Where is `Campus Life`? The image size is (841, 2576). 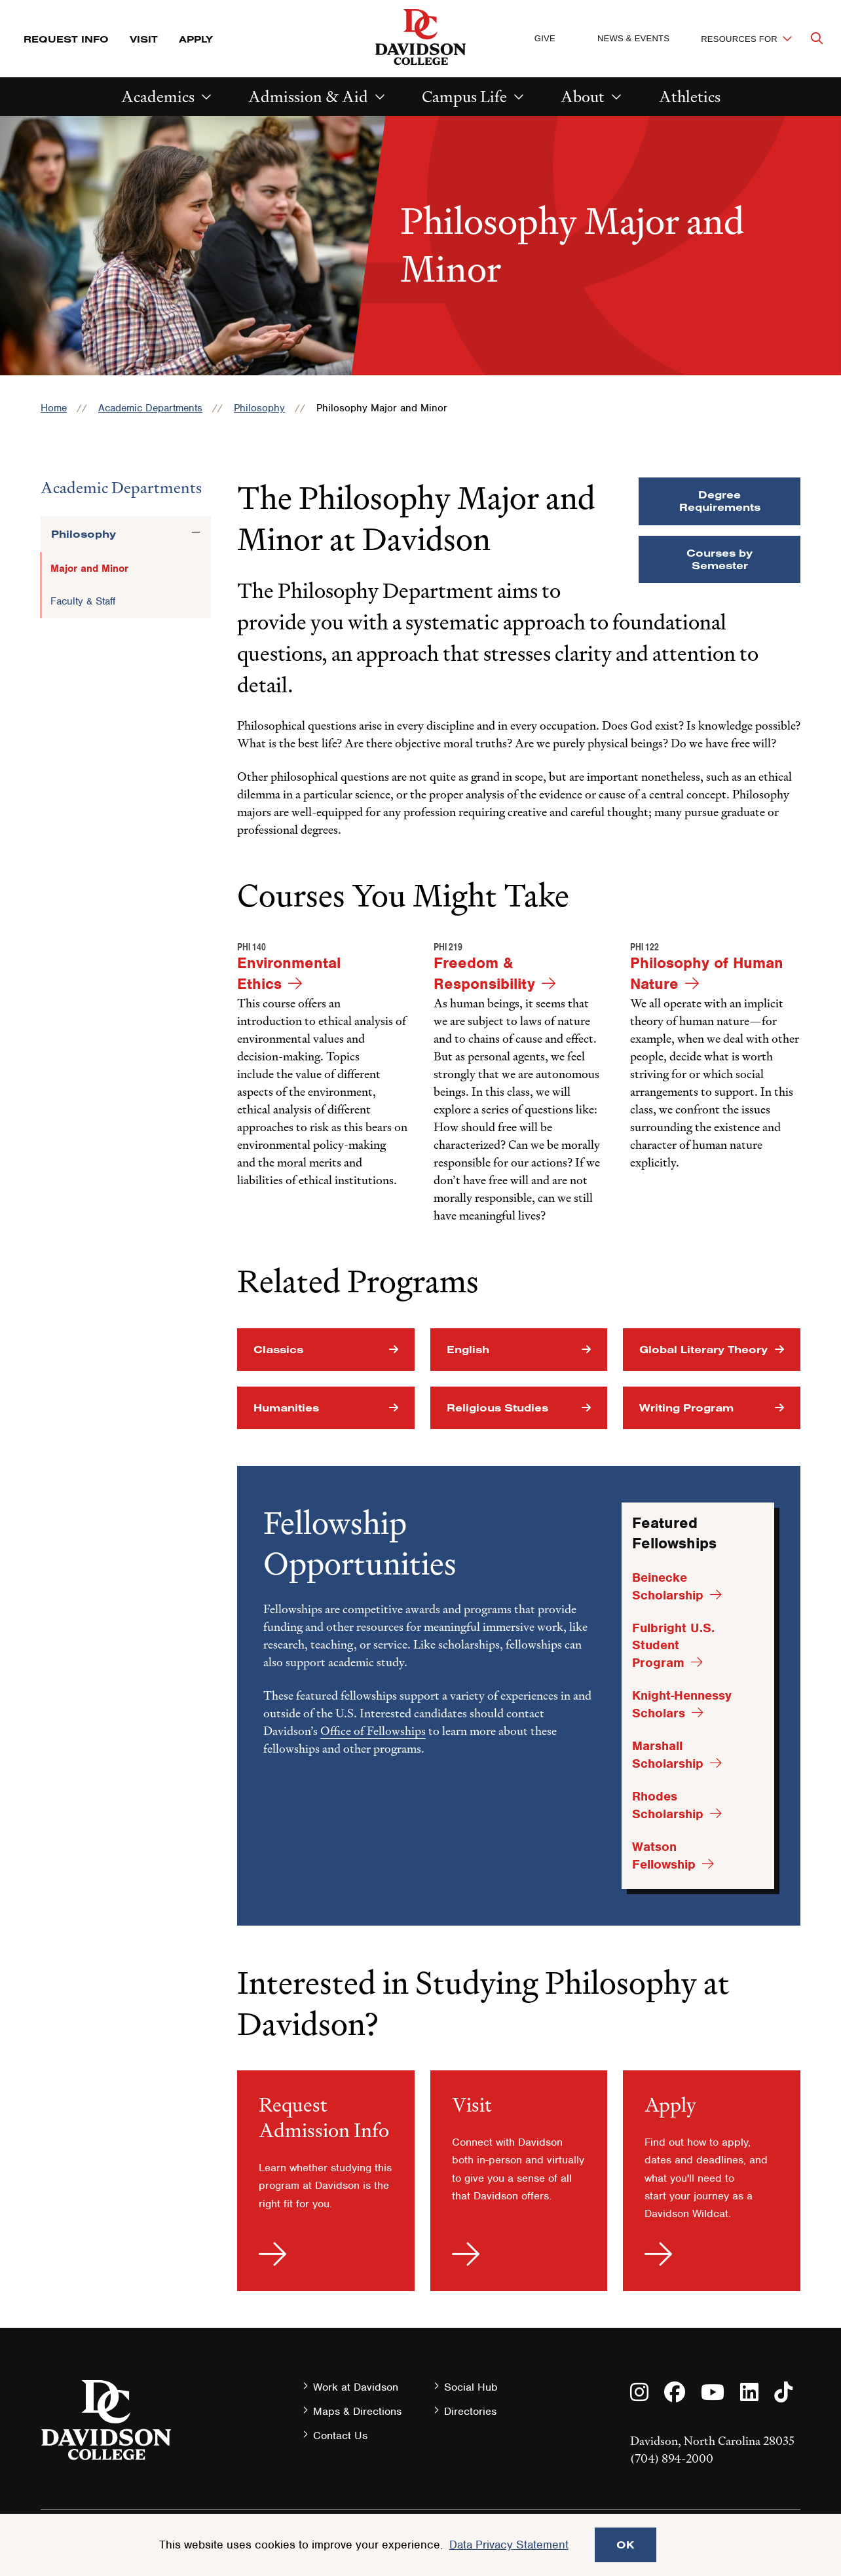
Campus Life is located at coordinates (464, 96).